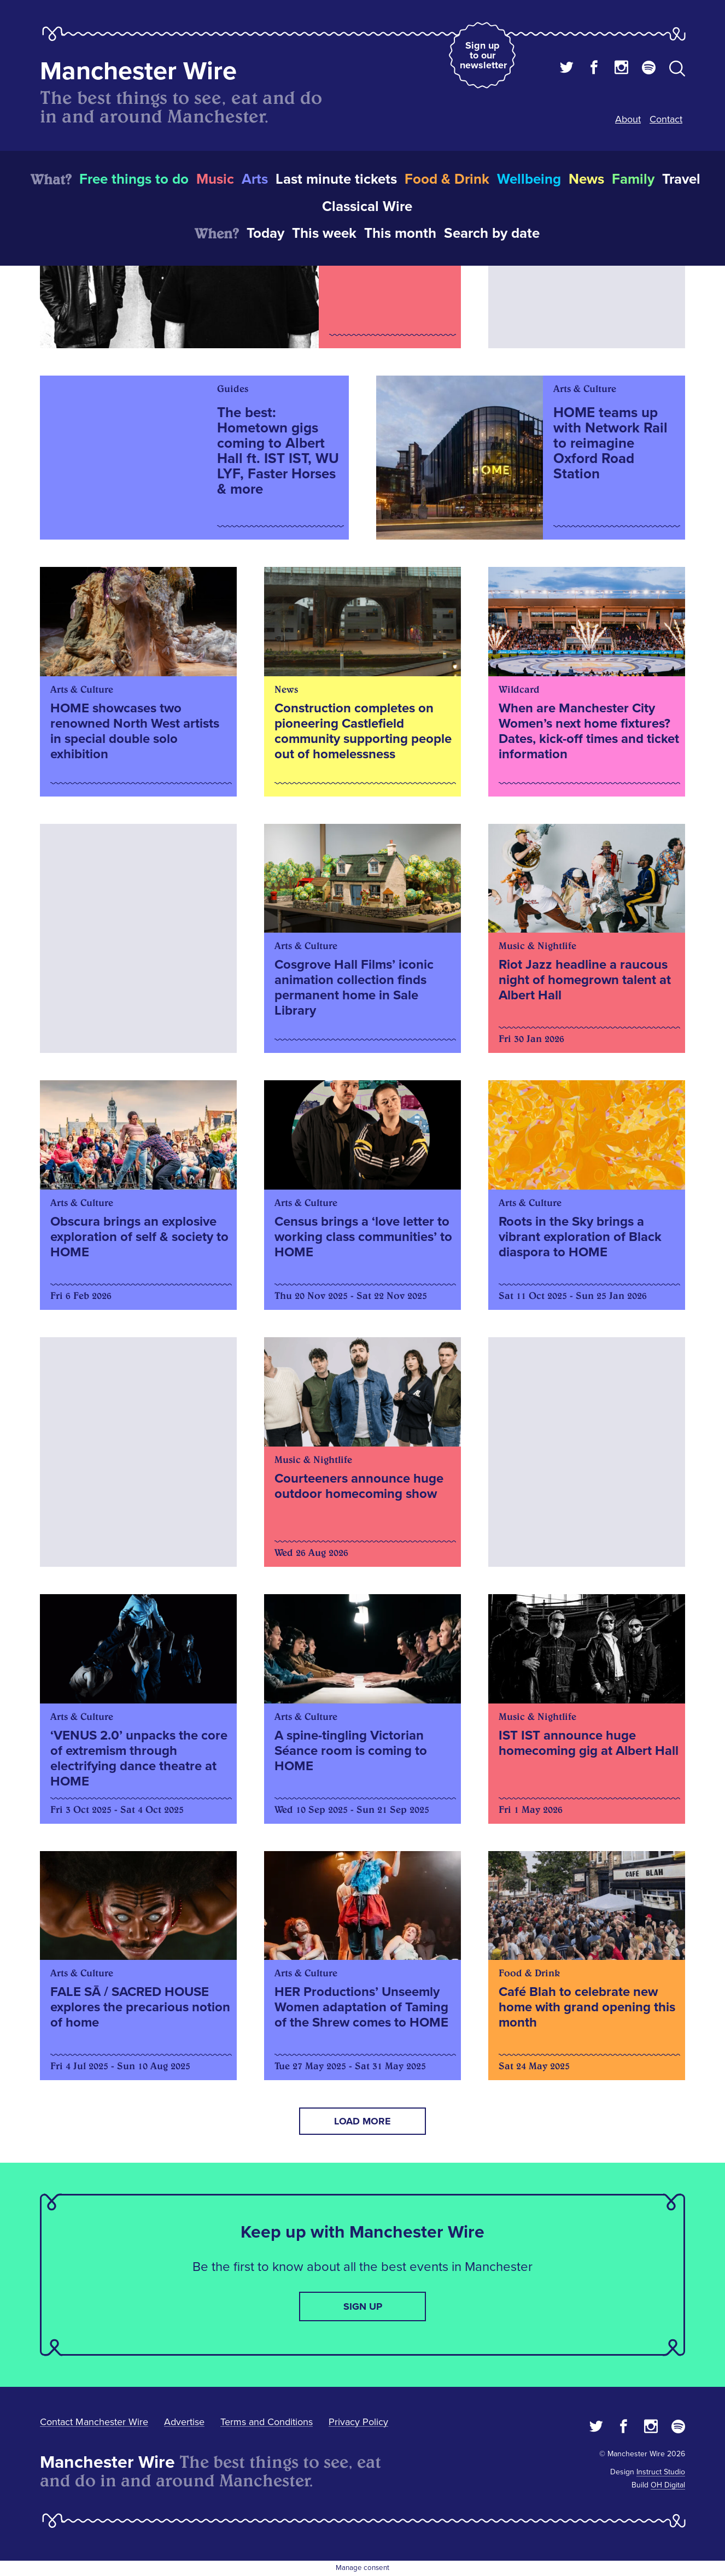 The image size is (725, 2576). Describe the element at coordinates (492, 233) in the screenshot. I see `Search by date` at that location.